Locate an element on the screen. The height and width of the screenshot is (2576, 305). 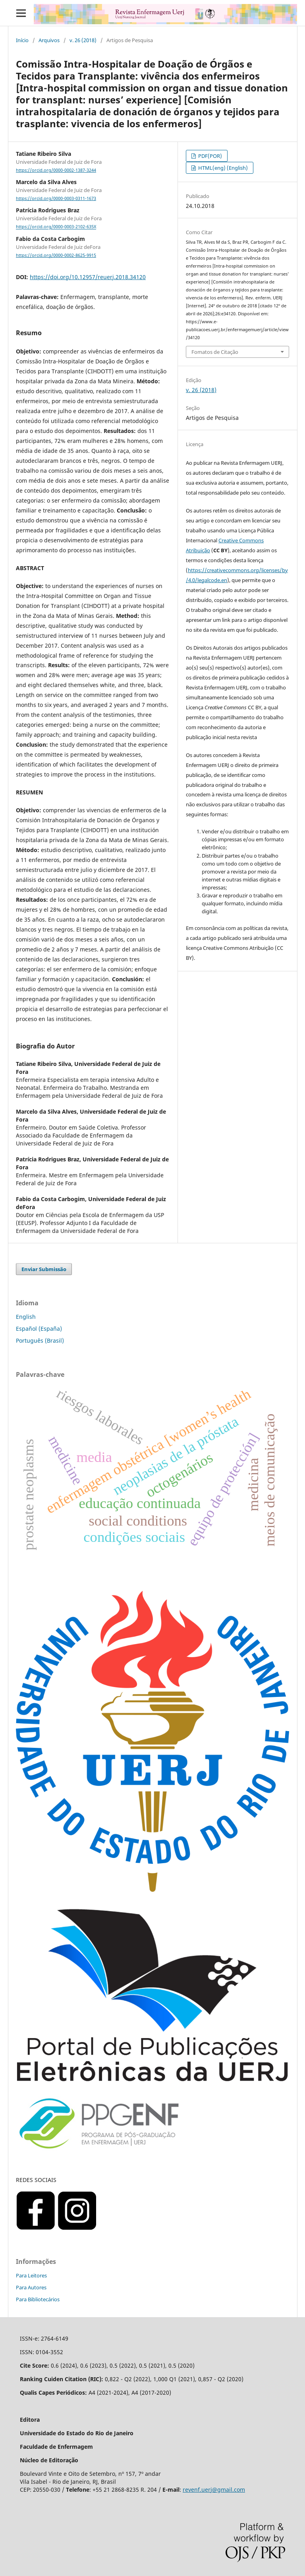
PDF(POR) is located at coordinates (209, 155).